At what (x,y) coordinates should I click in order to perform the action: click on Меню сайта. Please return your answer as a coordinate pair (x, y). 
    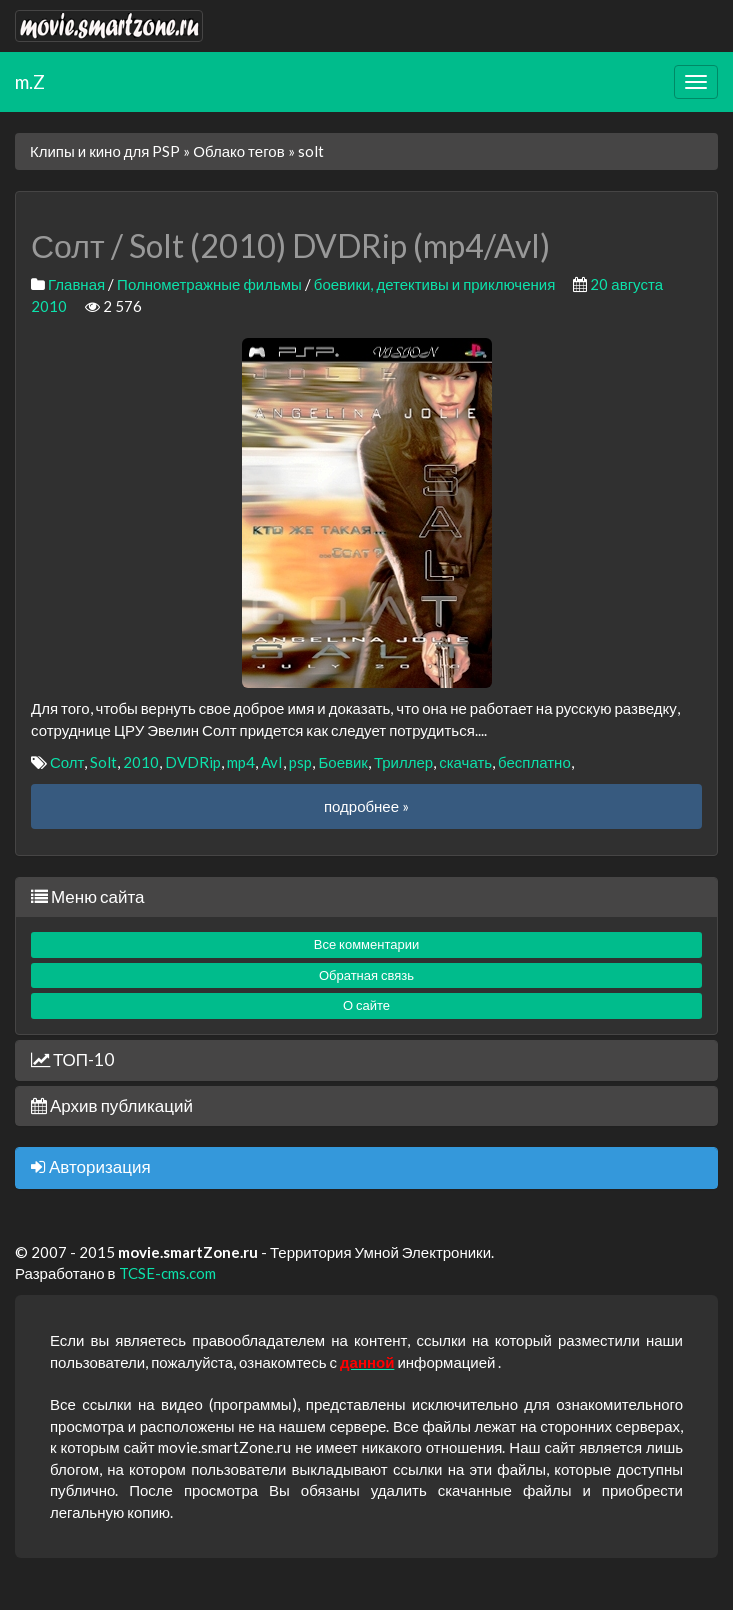
    Looking at the image, I should click on (87, 896).